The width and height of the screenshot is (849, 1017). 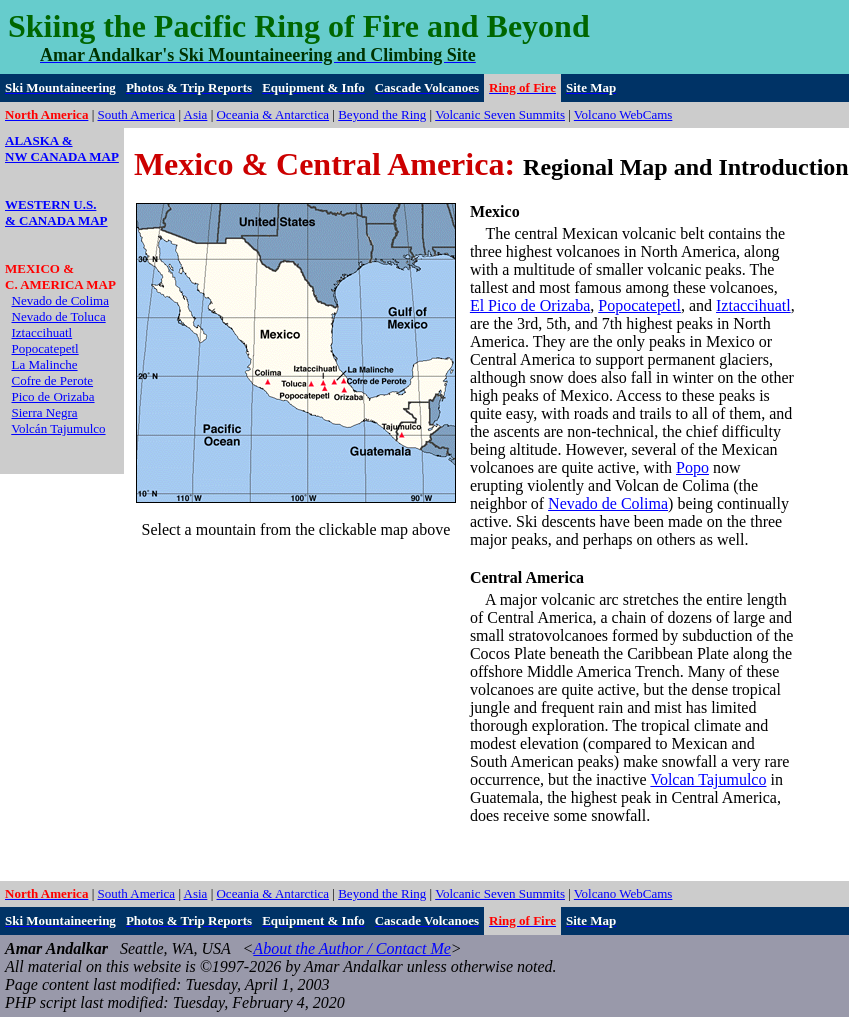 What do you see at coordinates (59, 316) in the screenshot?
I see `Nevado de Toluca` at bounding box center [59, 316].